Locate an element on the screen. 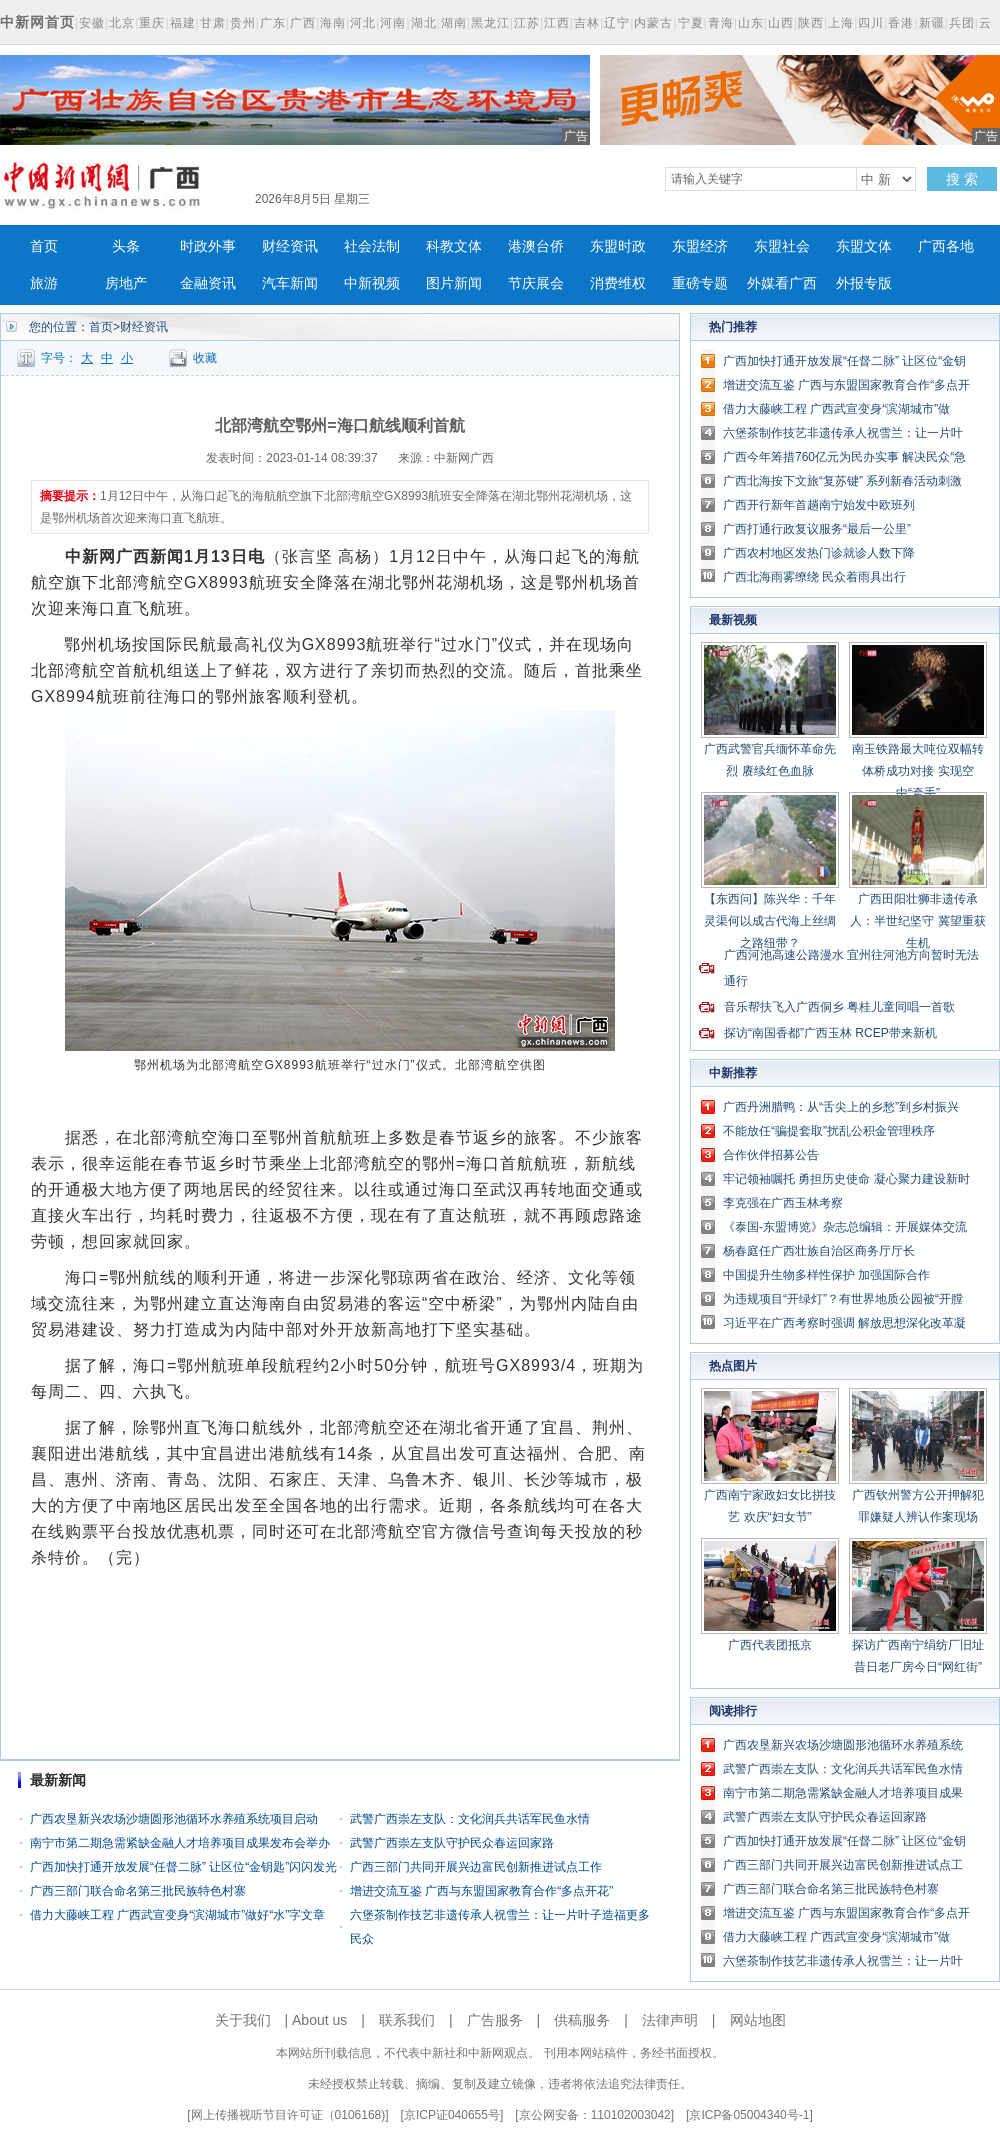 This screenshot has height=2143, width=1000. 香港 is located at coordinates (901, 23).